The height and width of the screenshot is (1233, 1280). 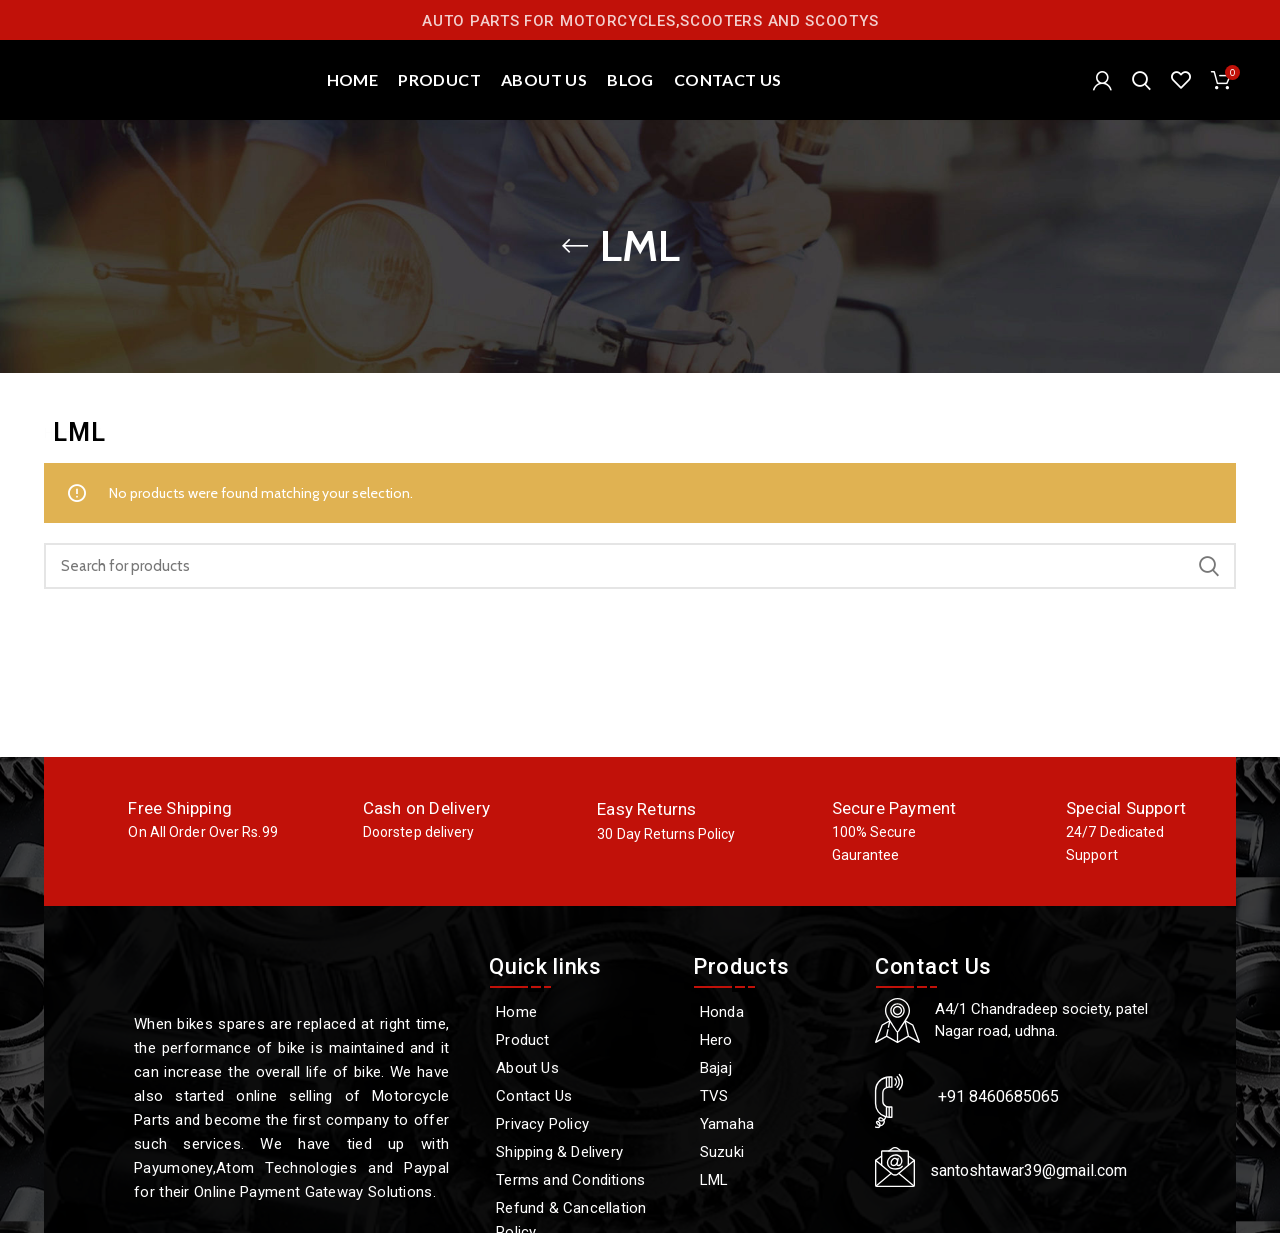 I want to click on [Go back], so click(x=575, y=246).